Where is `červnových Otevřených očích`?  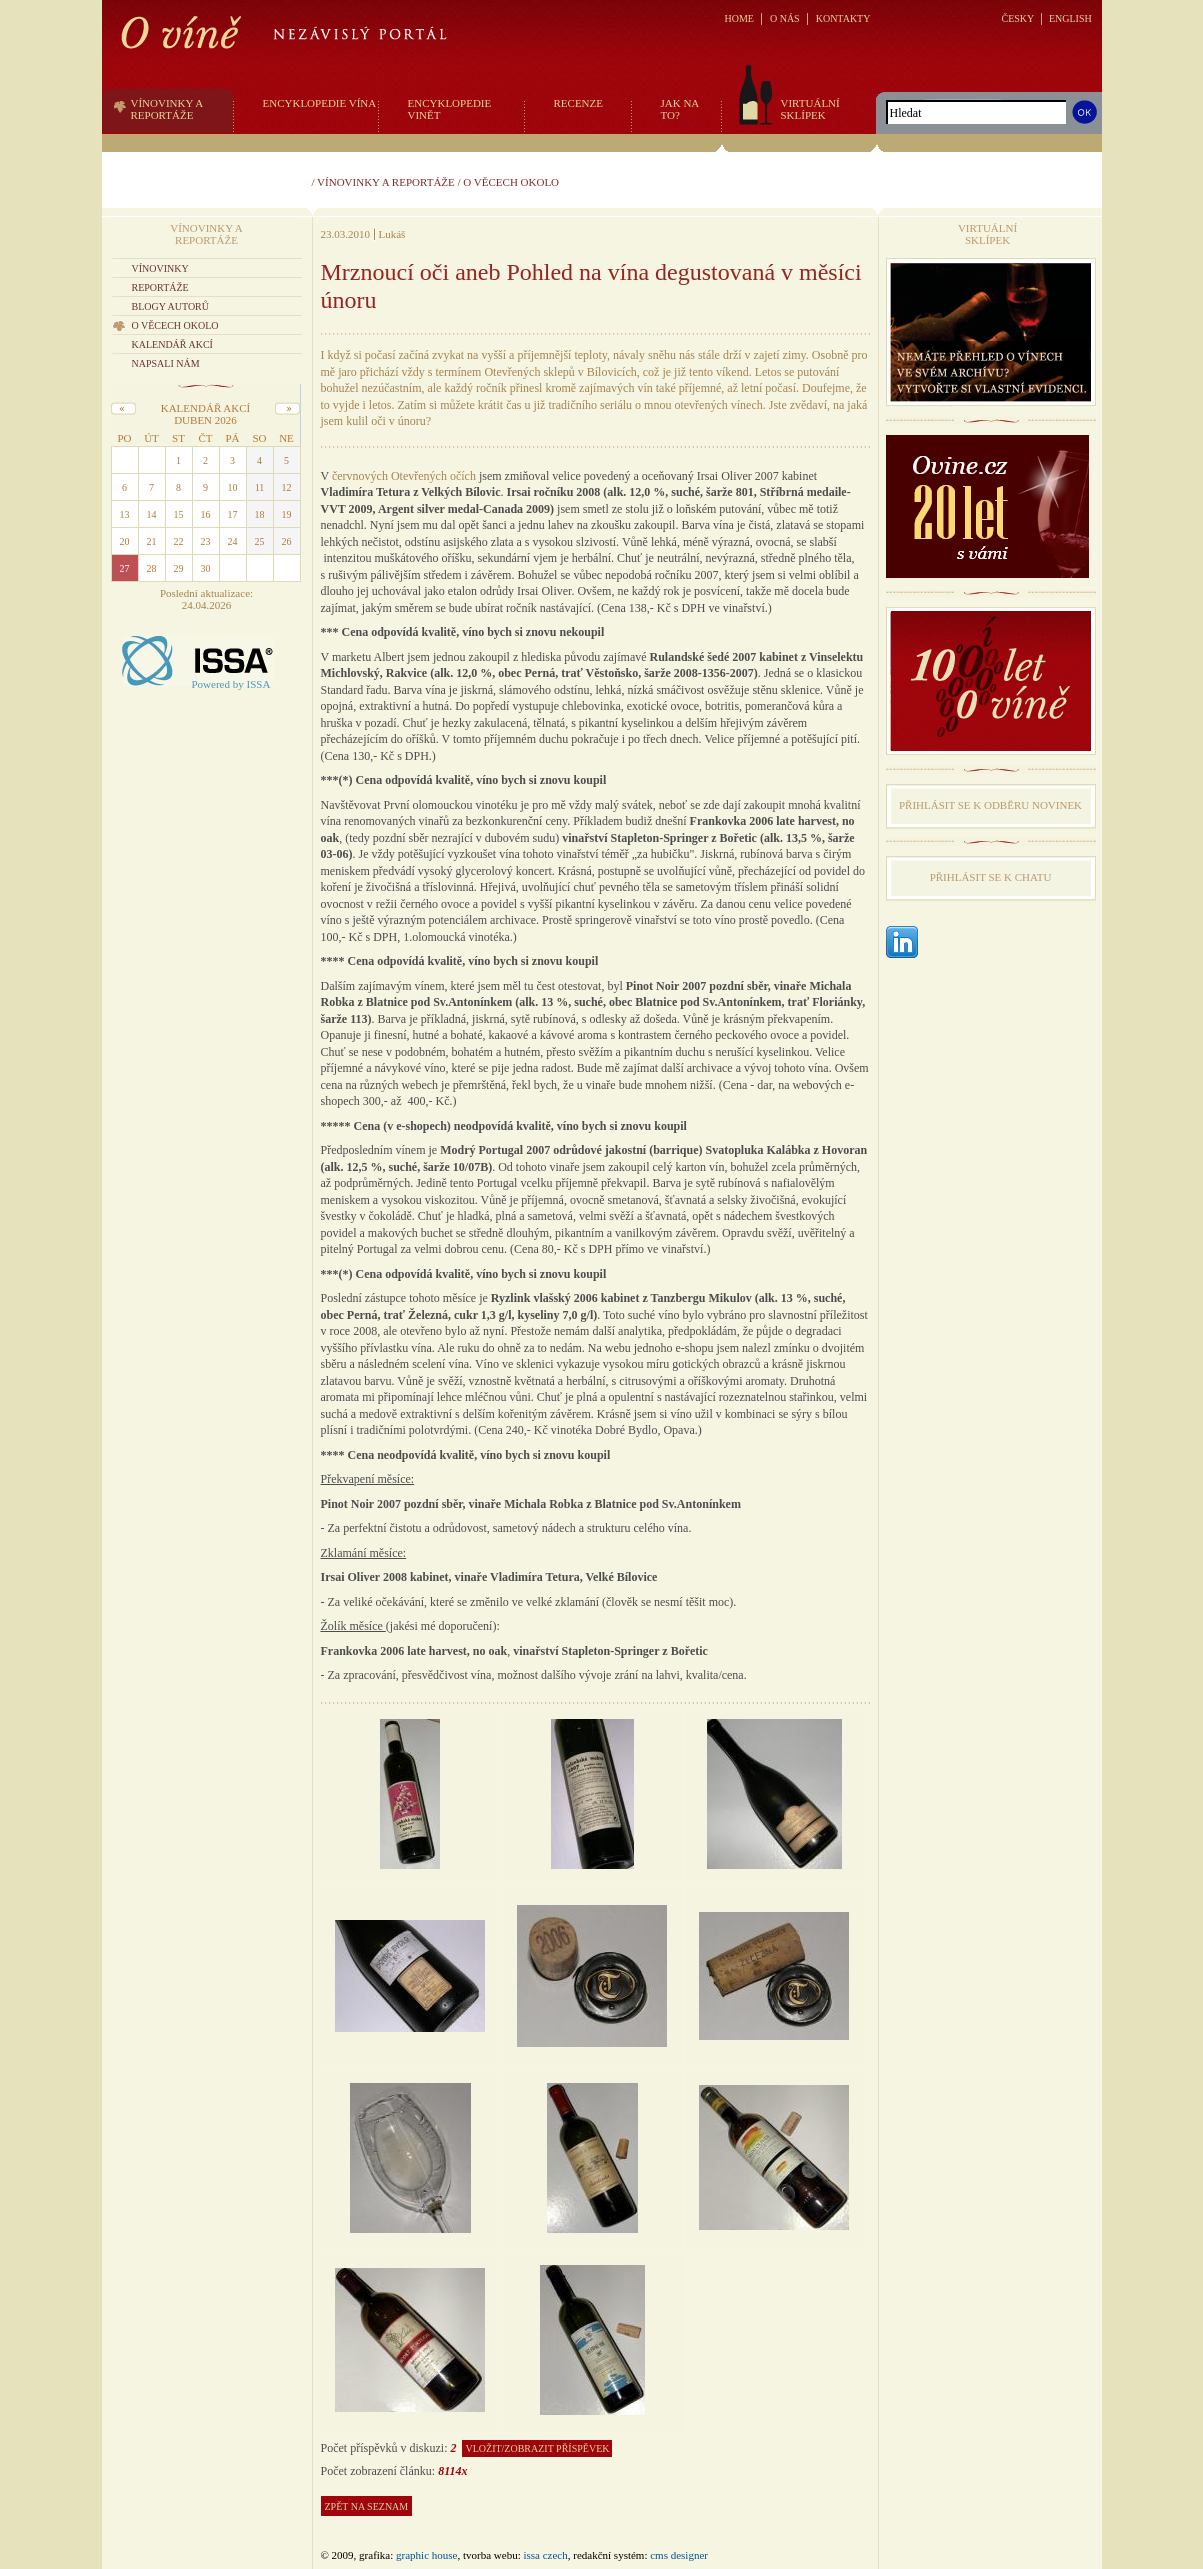 červnových Otevřených očích is located at coordinates (404, 476).